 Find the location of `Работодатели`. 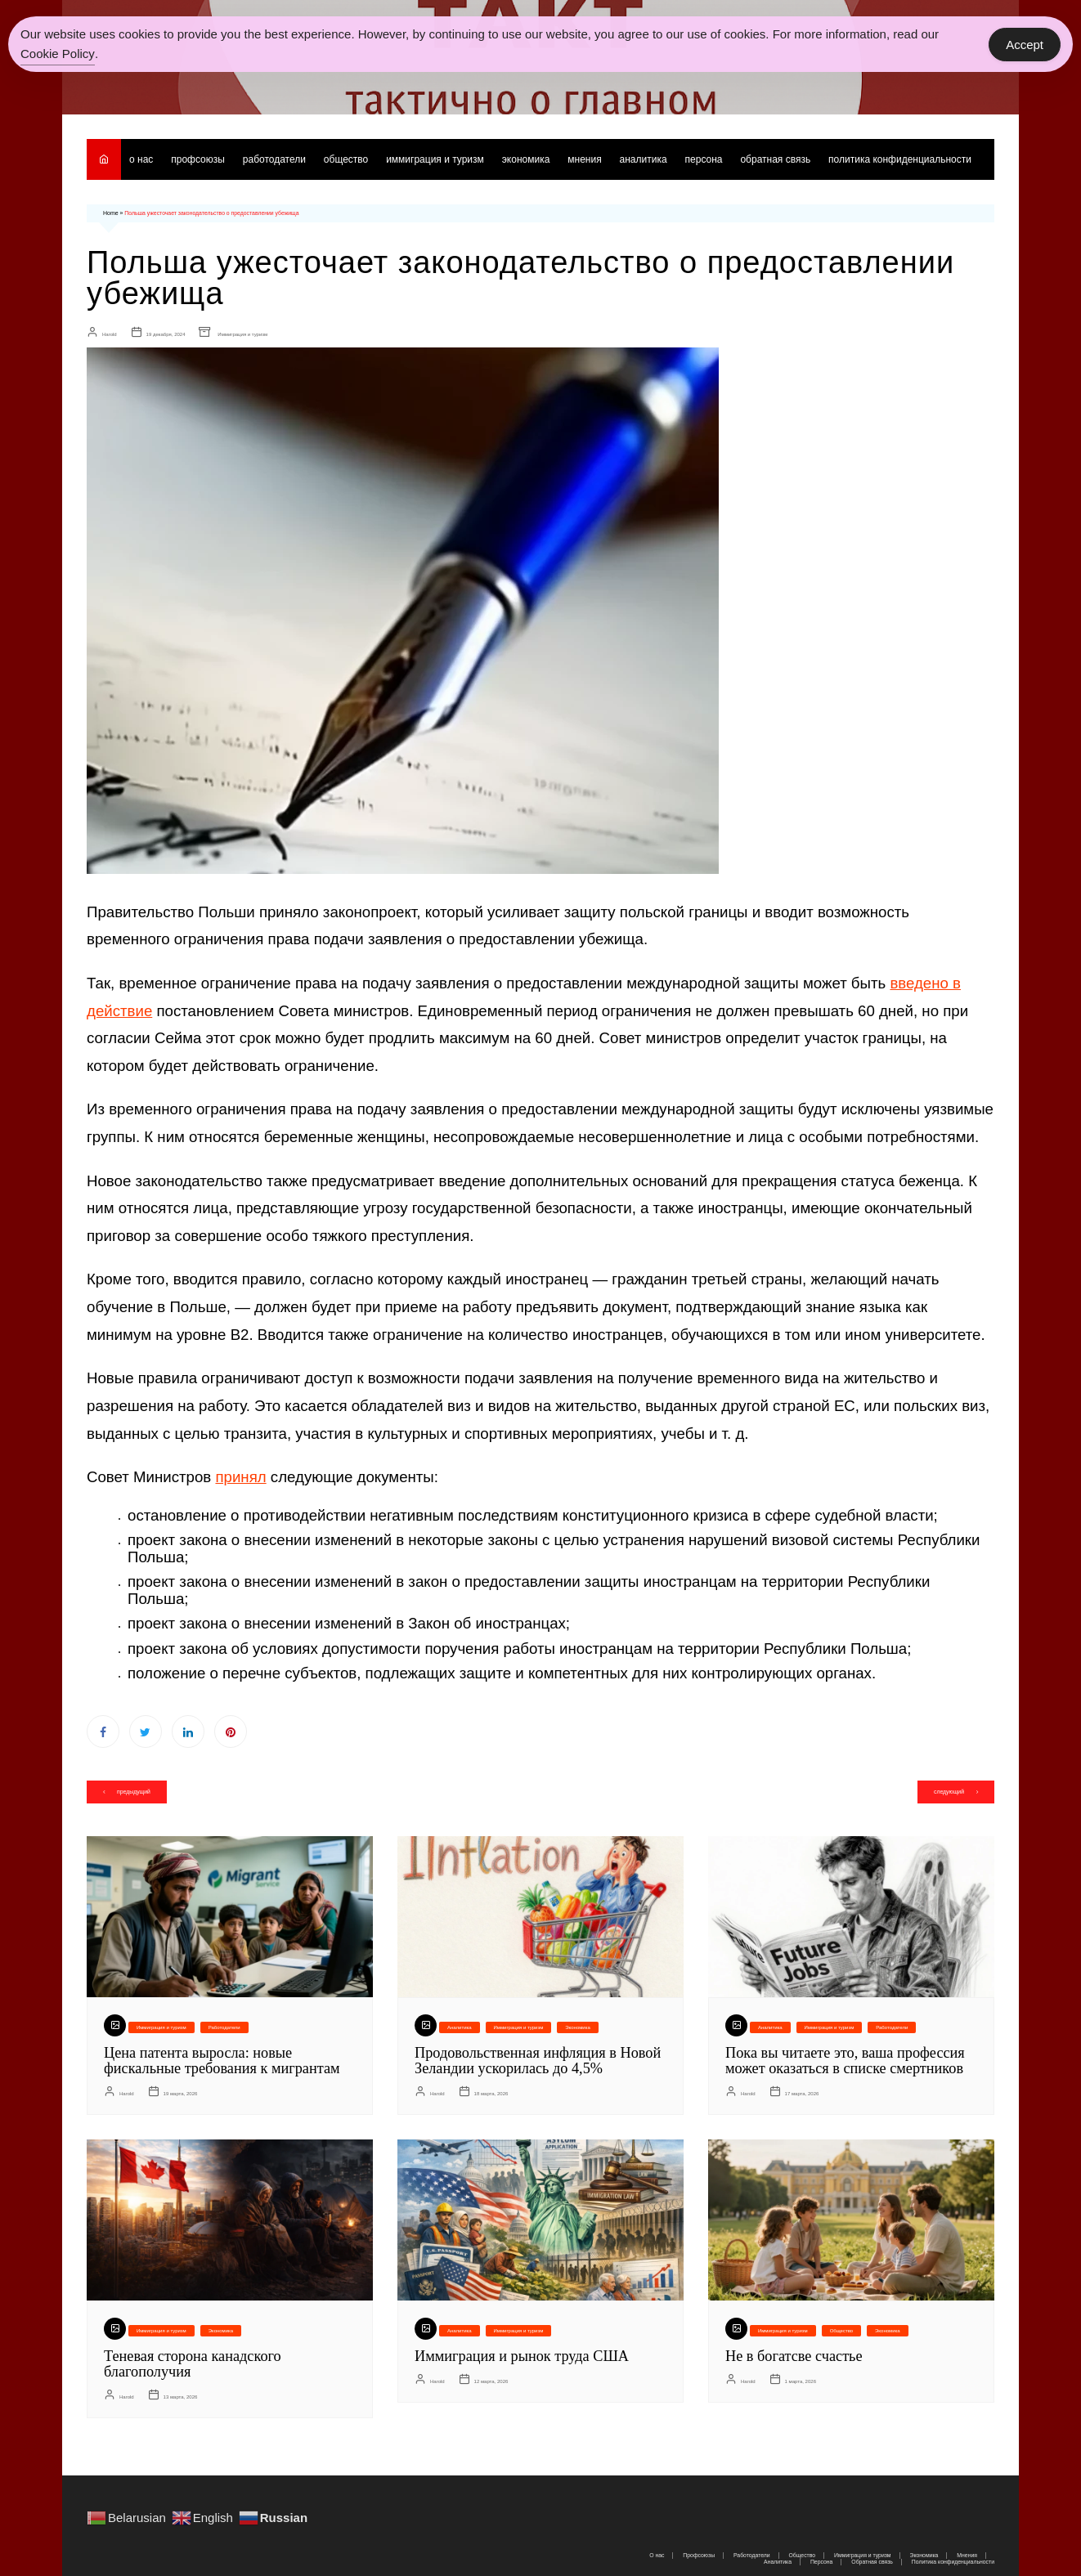

Работодатели is located at coordinates (274, 159).